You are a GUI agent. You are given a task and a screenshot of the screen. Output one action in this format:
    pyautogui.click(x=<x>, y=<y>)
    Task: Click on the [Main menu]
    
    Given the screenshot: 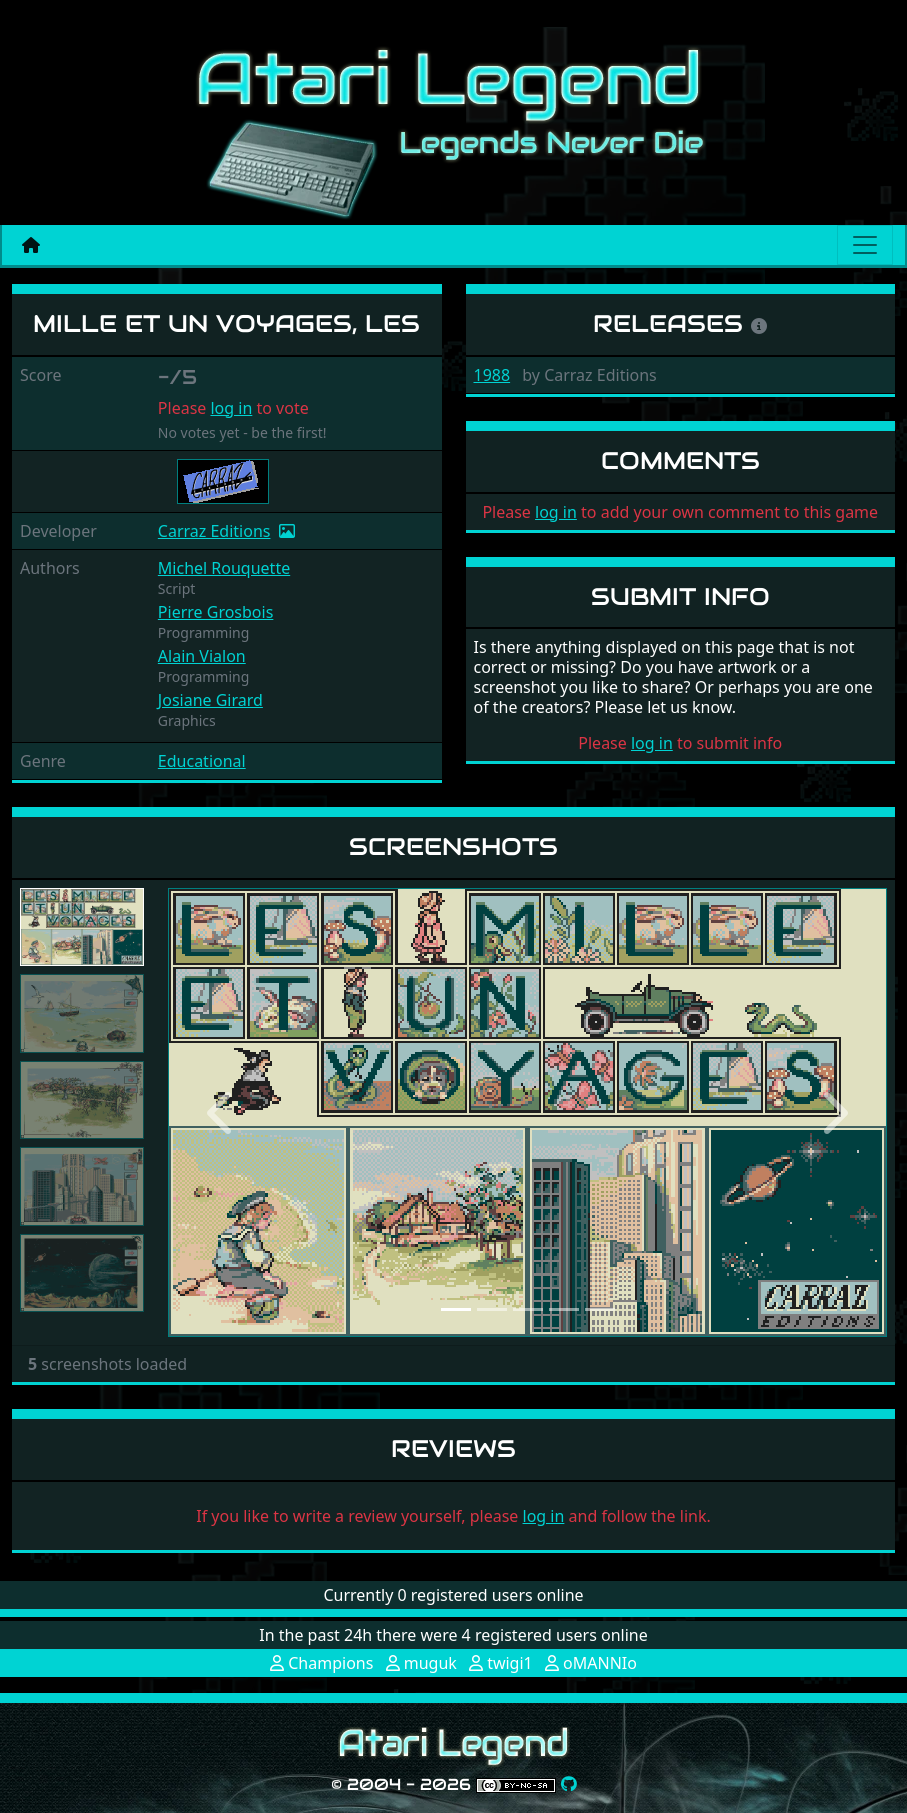 What is the action you would take?
    pyautogui.click(x=865, y=245)
    